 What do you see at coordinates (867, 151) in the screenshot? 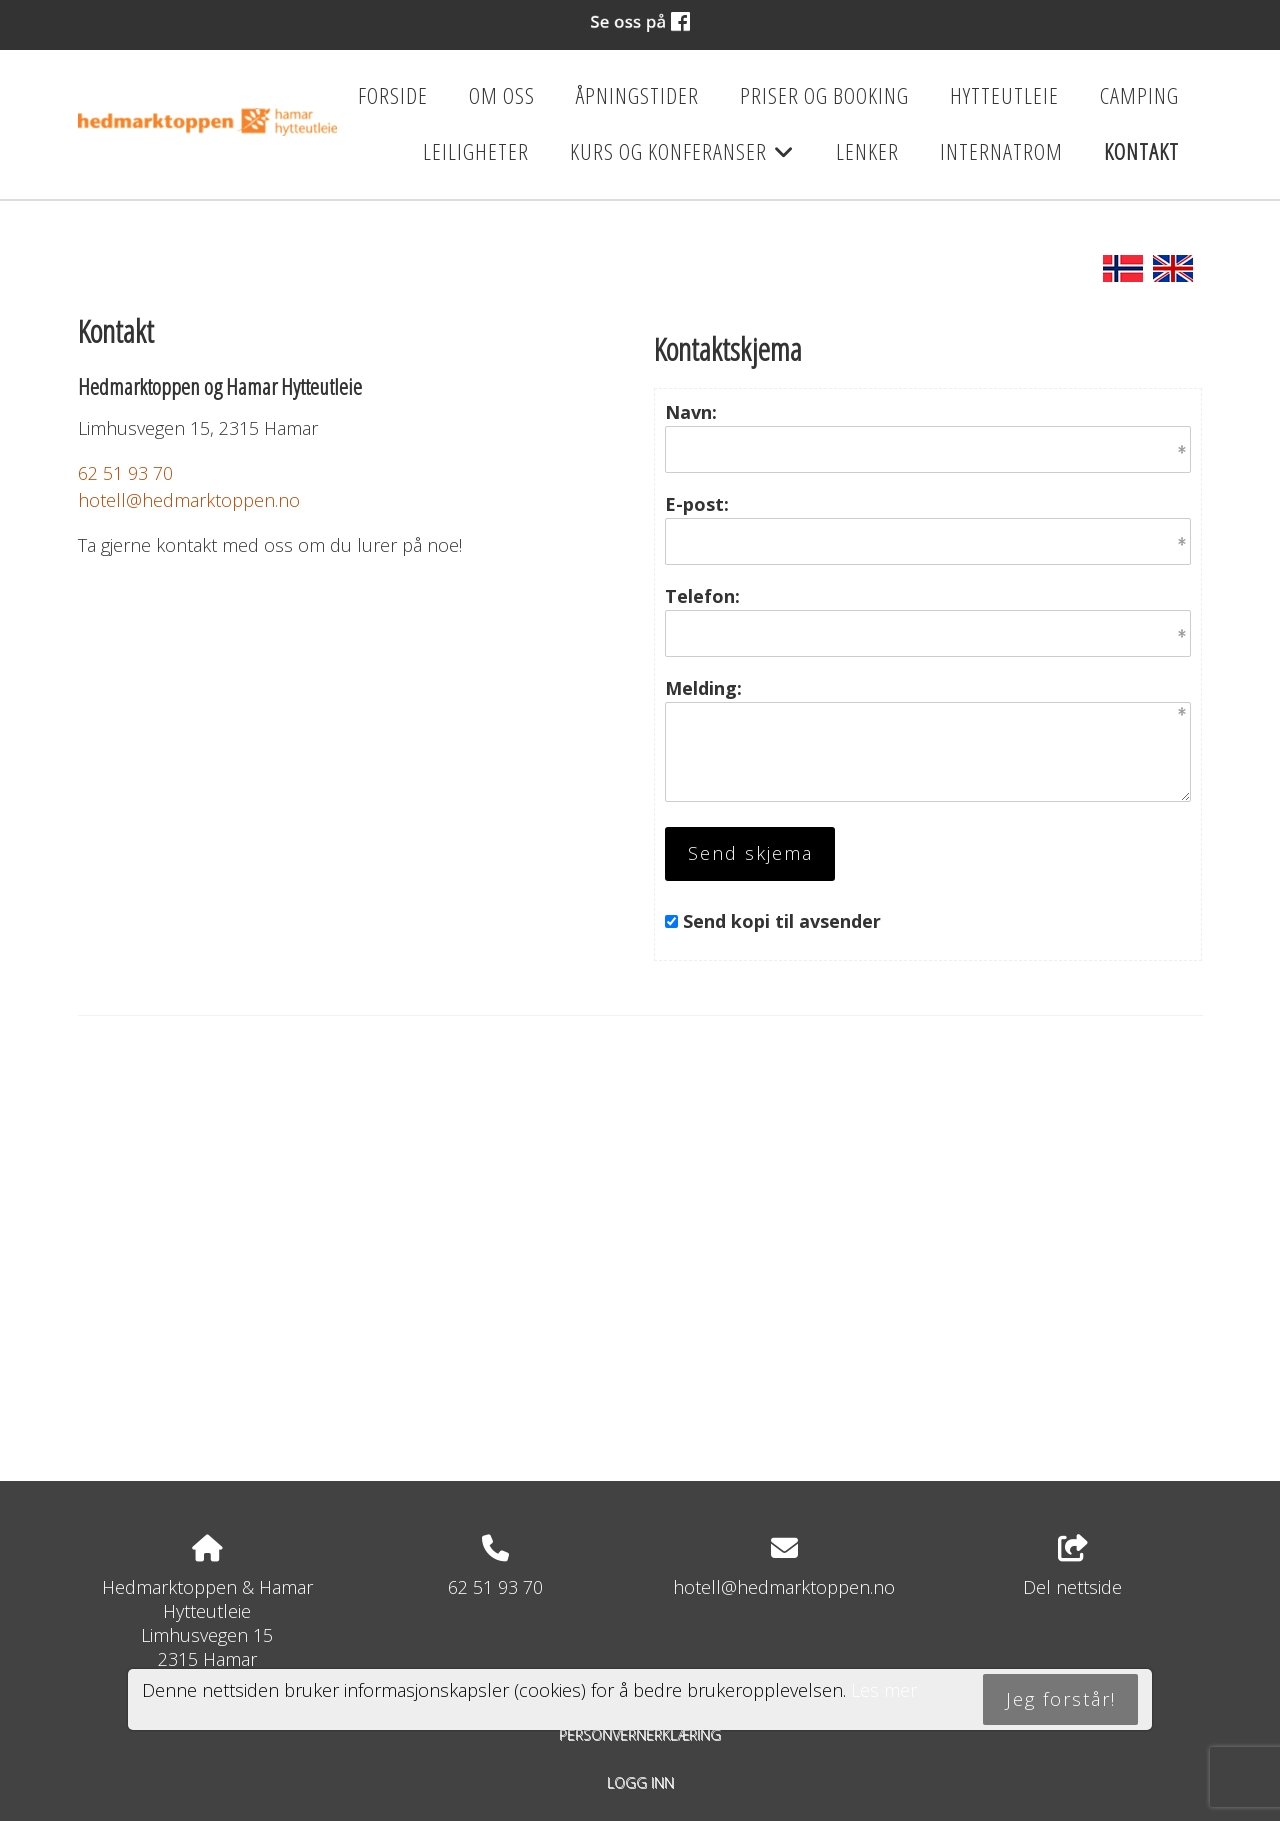
I see `Lenker` at bounding box center [867, 151].